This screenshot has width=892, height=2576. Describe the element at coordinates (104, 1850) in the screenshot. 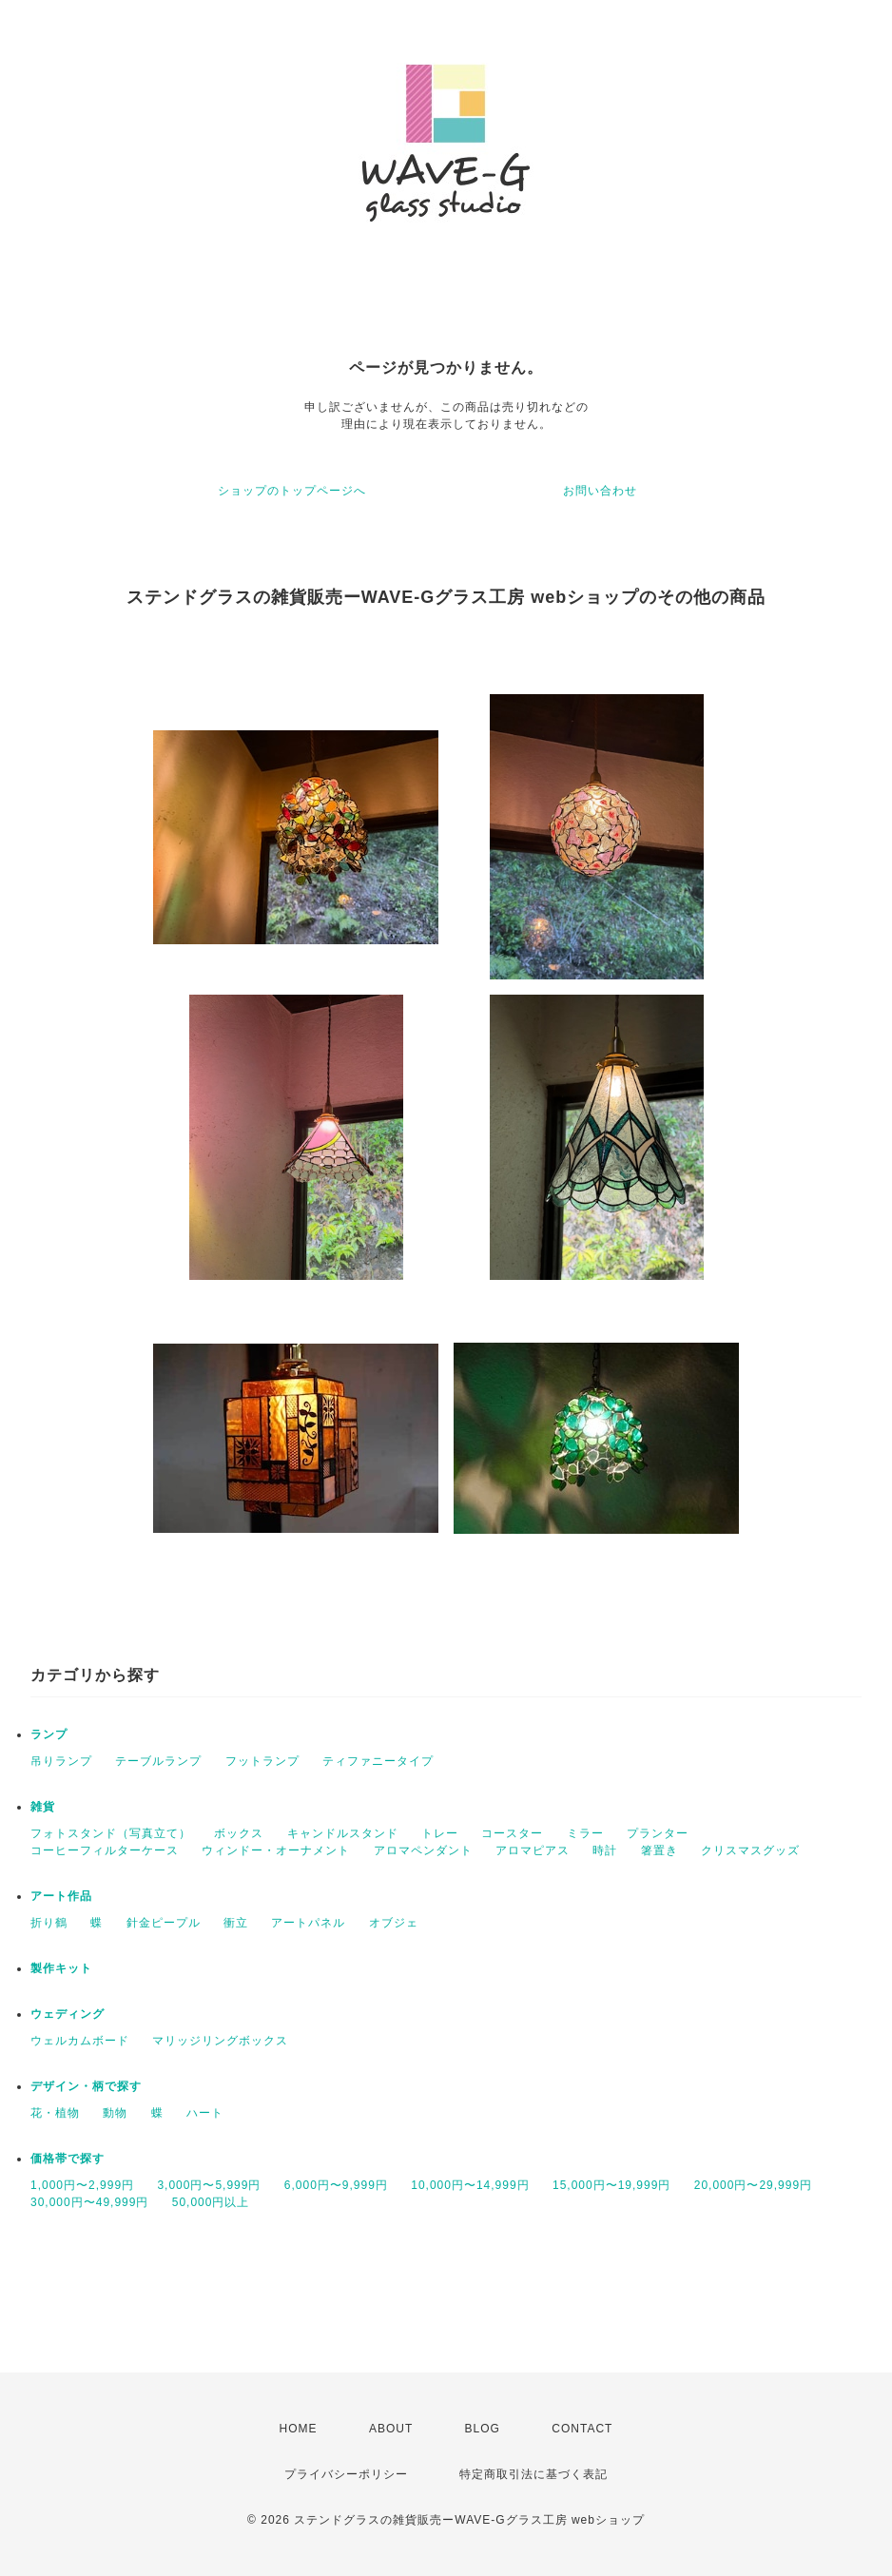

I see `コーヒーフィルターケース` at that location.